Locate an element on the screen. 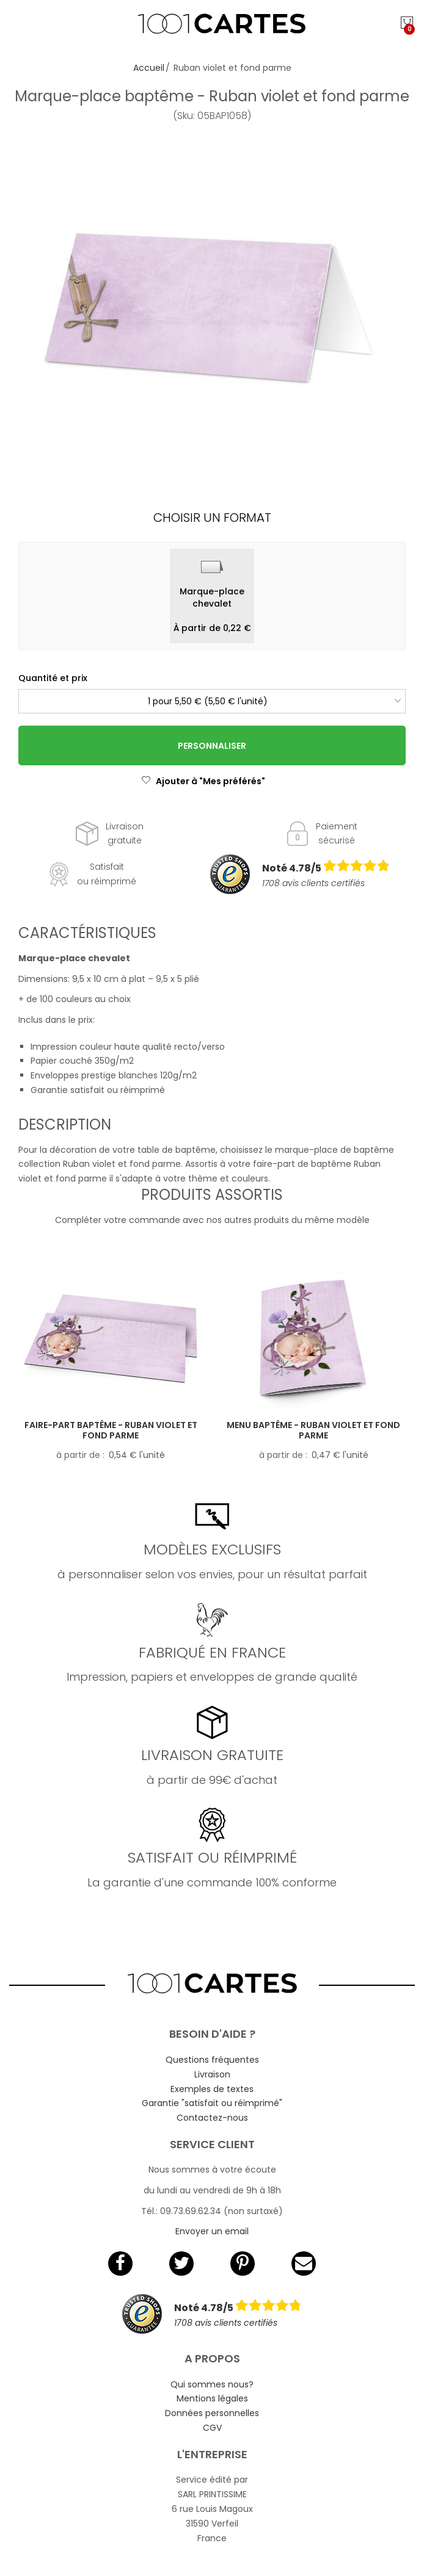  Choisir un format is located at coordinates (212, 517).